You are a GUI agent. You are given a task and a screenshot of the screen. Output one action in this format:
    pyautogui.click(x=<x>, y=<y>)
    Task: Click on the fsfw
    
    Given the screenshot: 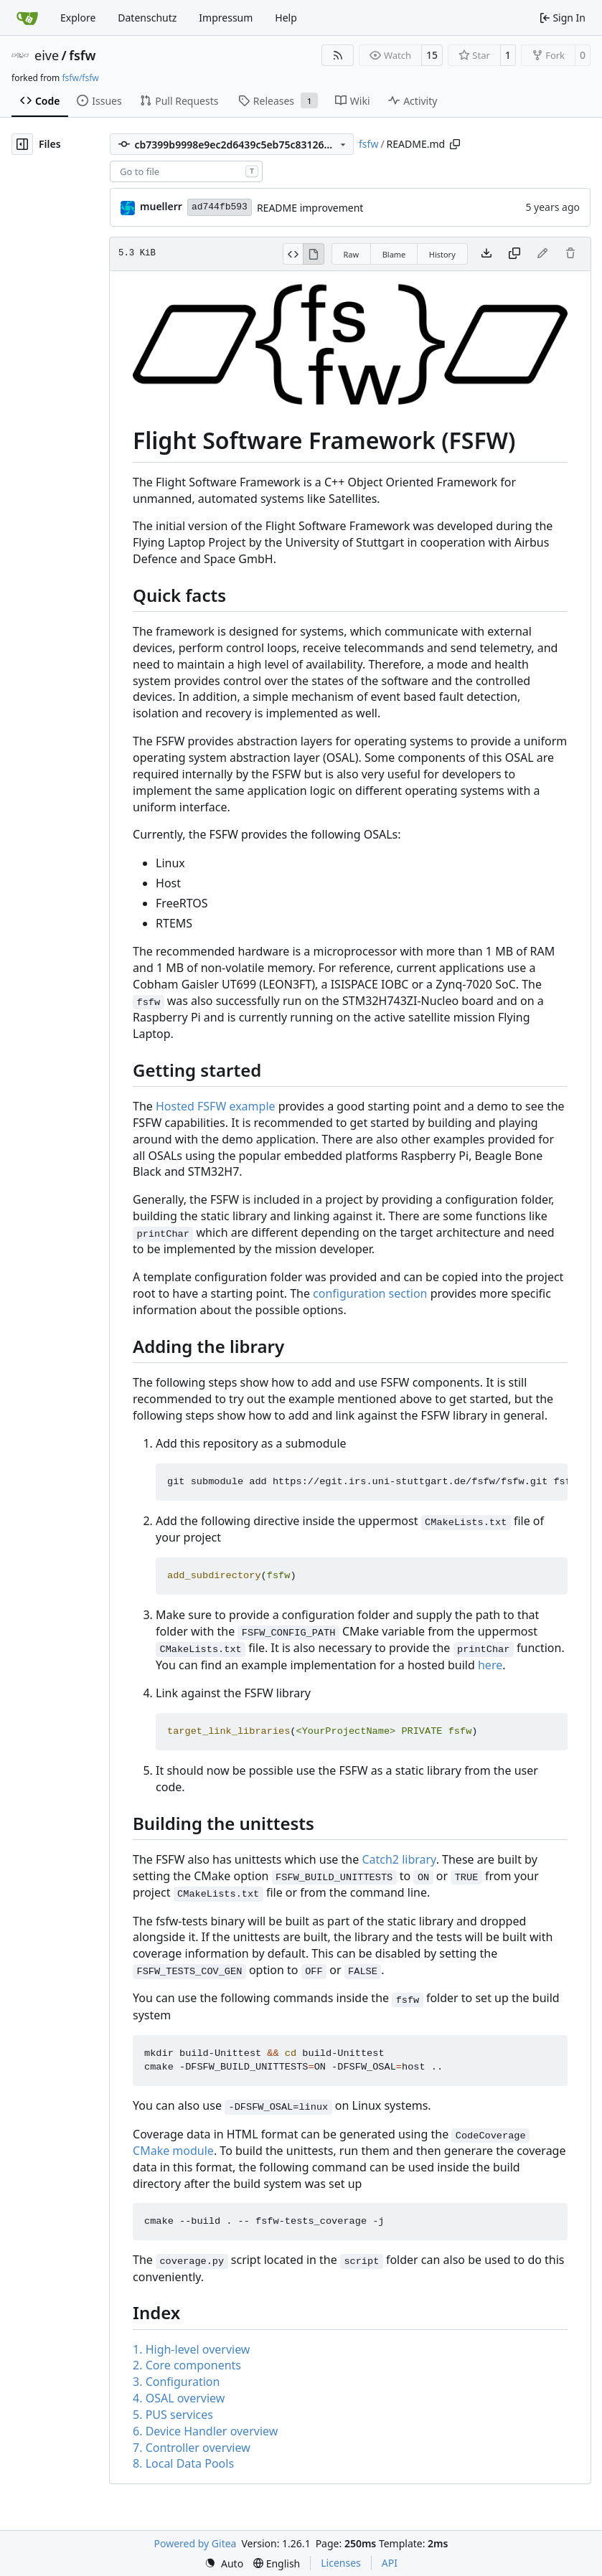 What is the action you would take?
    pyautogui.click(x=82, y=55)
    